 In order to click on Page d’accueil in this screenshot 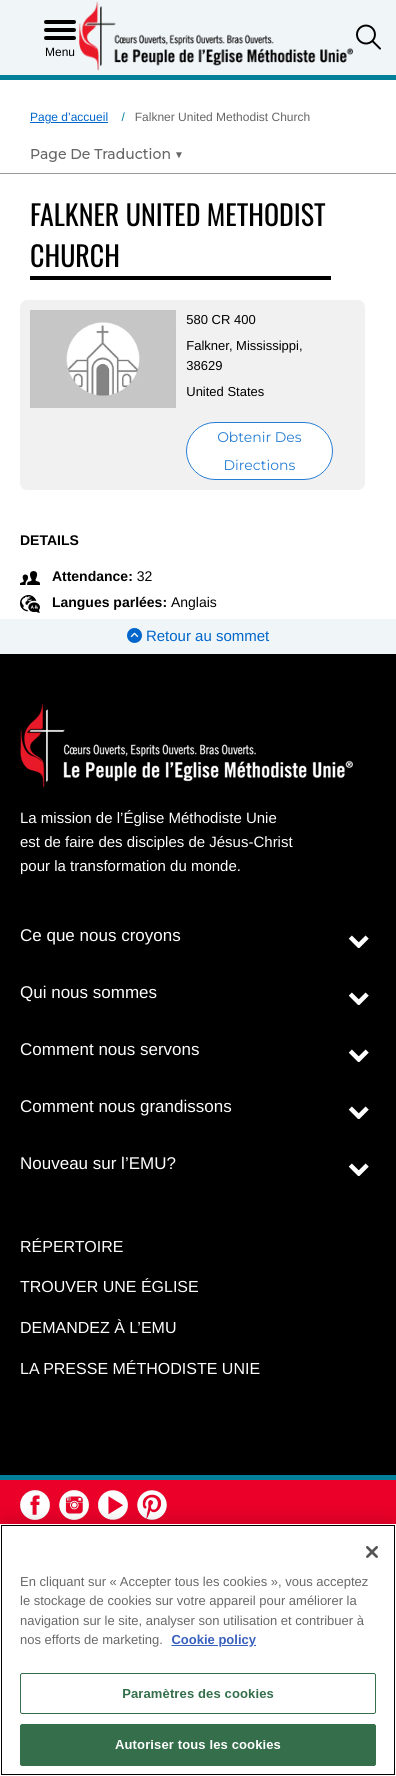, I will do `click(69, 117)`.